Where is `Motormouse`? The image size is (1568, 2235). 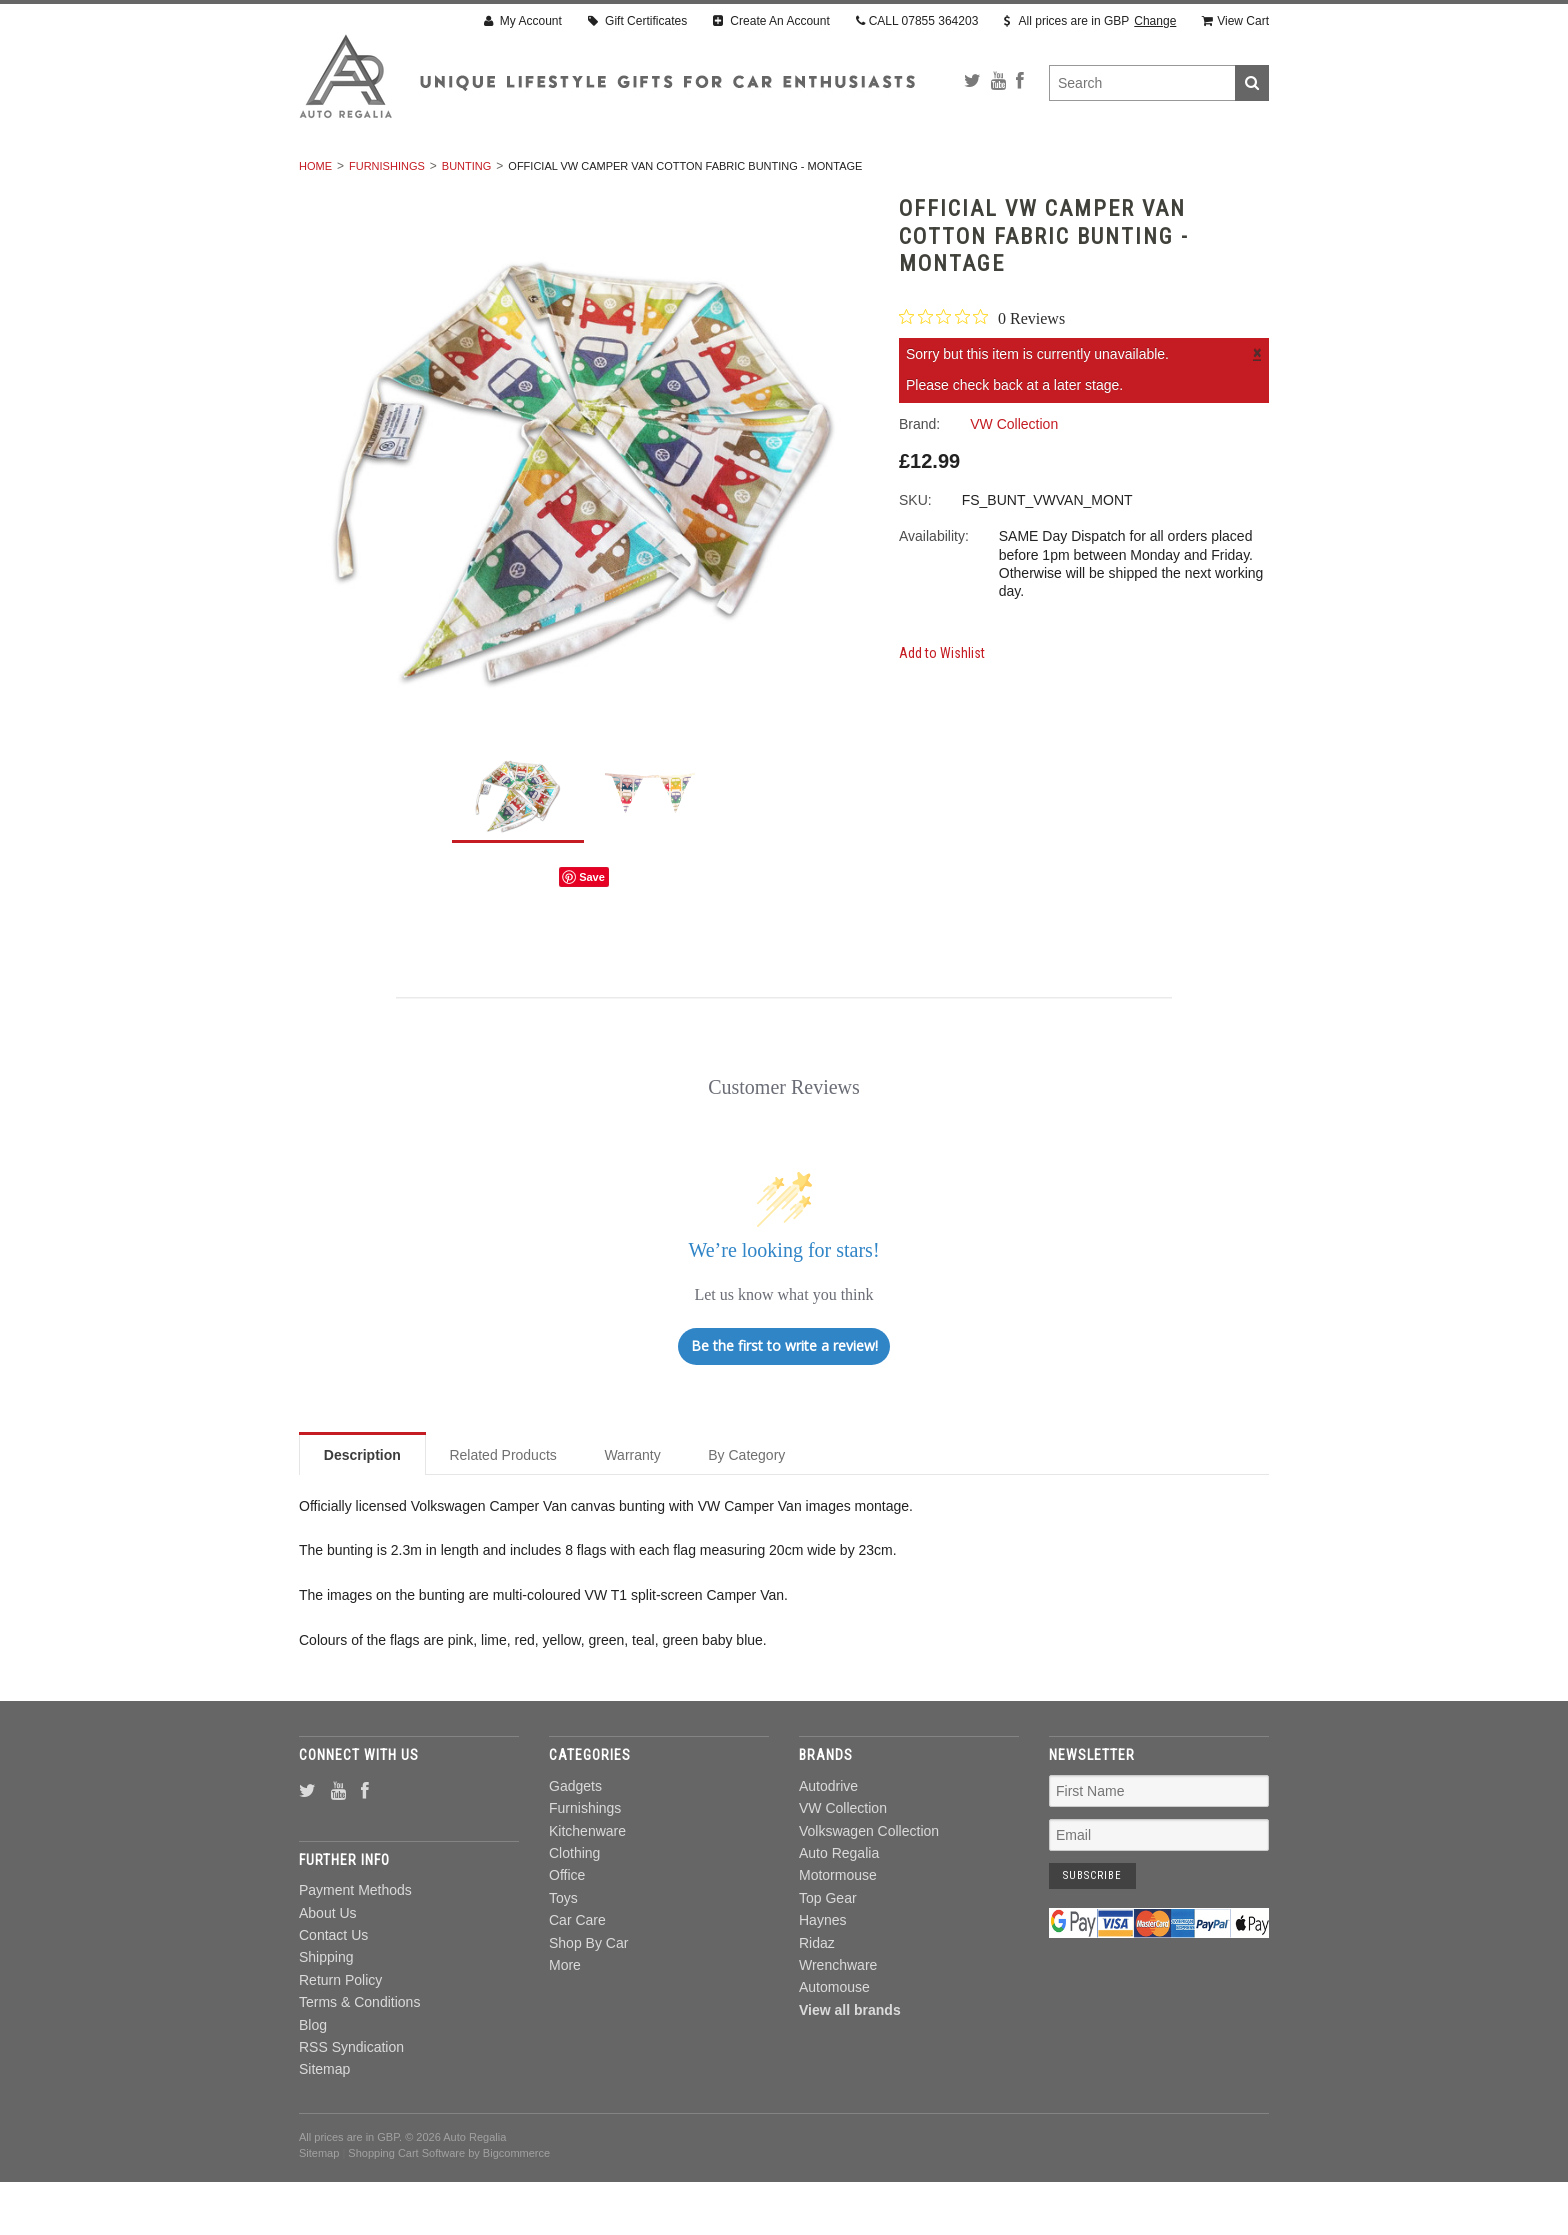 Motormouse is located at coordinates (838, 1929).